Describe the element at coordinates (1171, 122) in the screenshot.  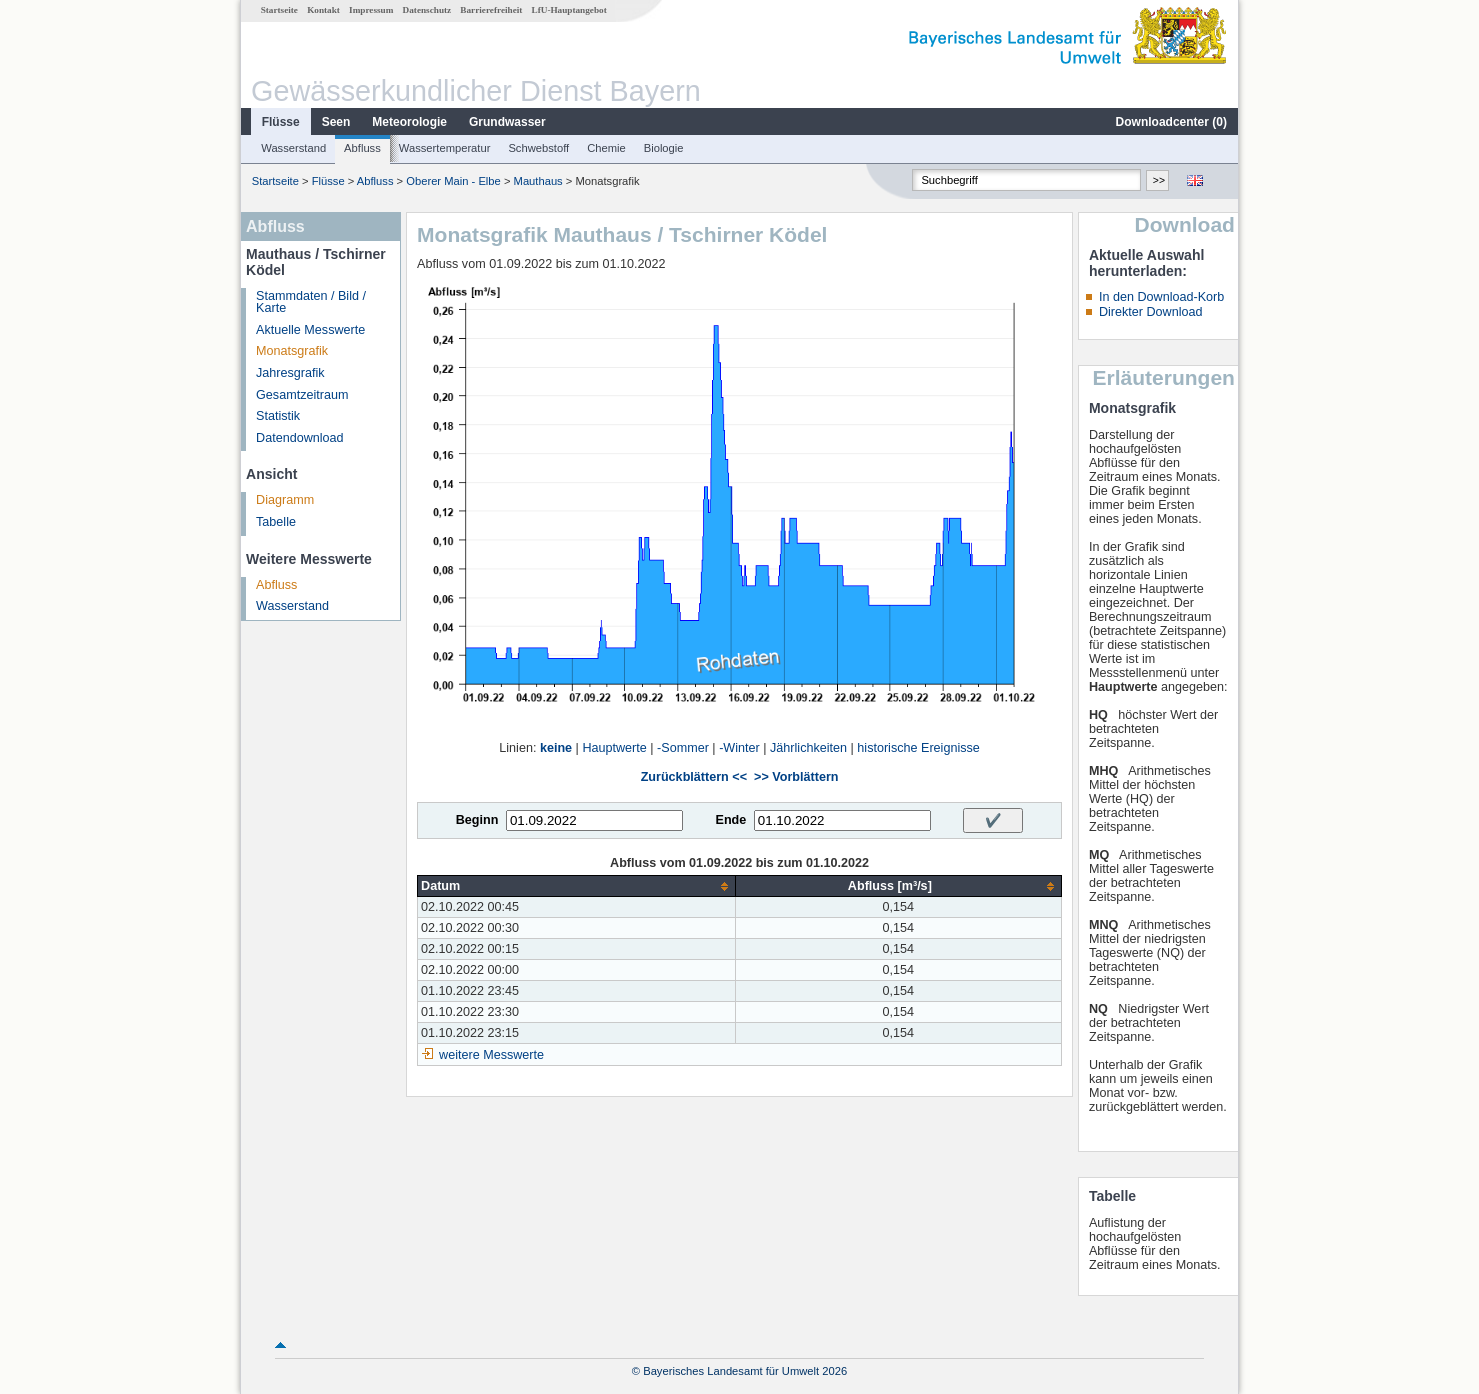
I see `Downloadcenter ()` at that location.